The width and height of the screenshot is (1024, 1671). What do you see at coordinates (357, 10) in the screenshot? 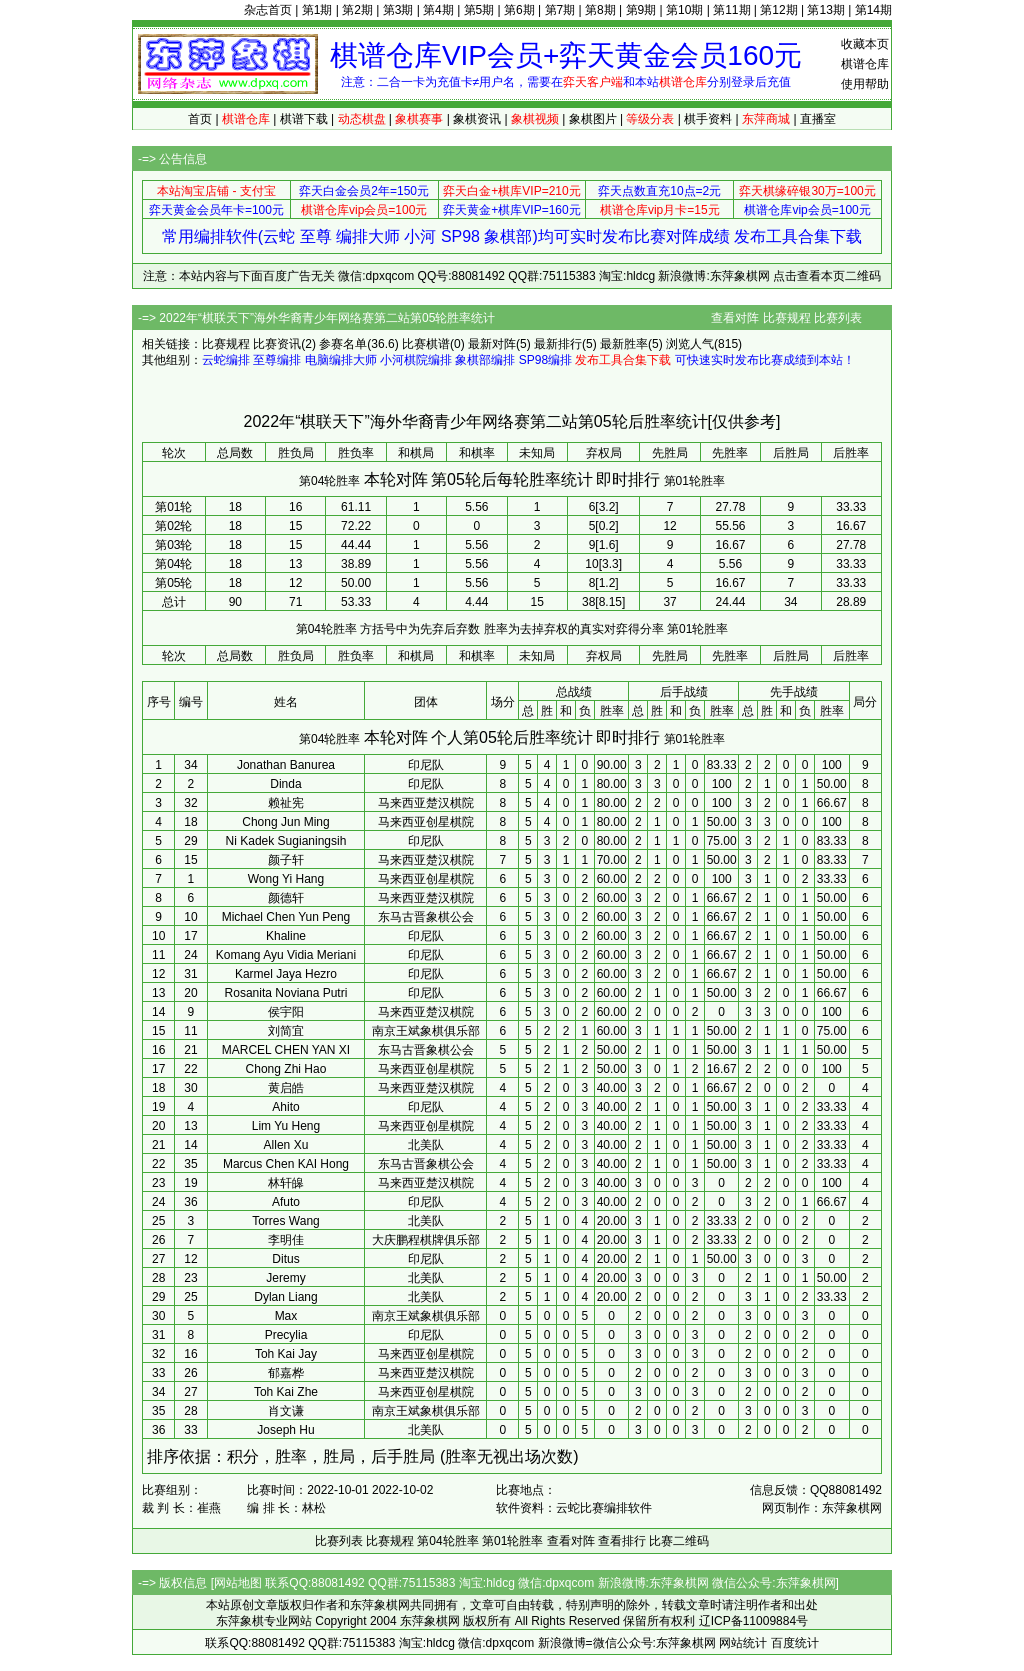
I see `第2期` at bounding box center [357, 10].